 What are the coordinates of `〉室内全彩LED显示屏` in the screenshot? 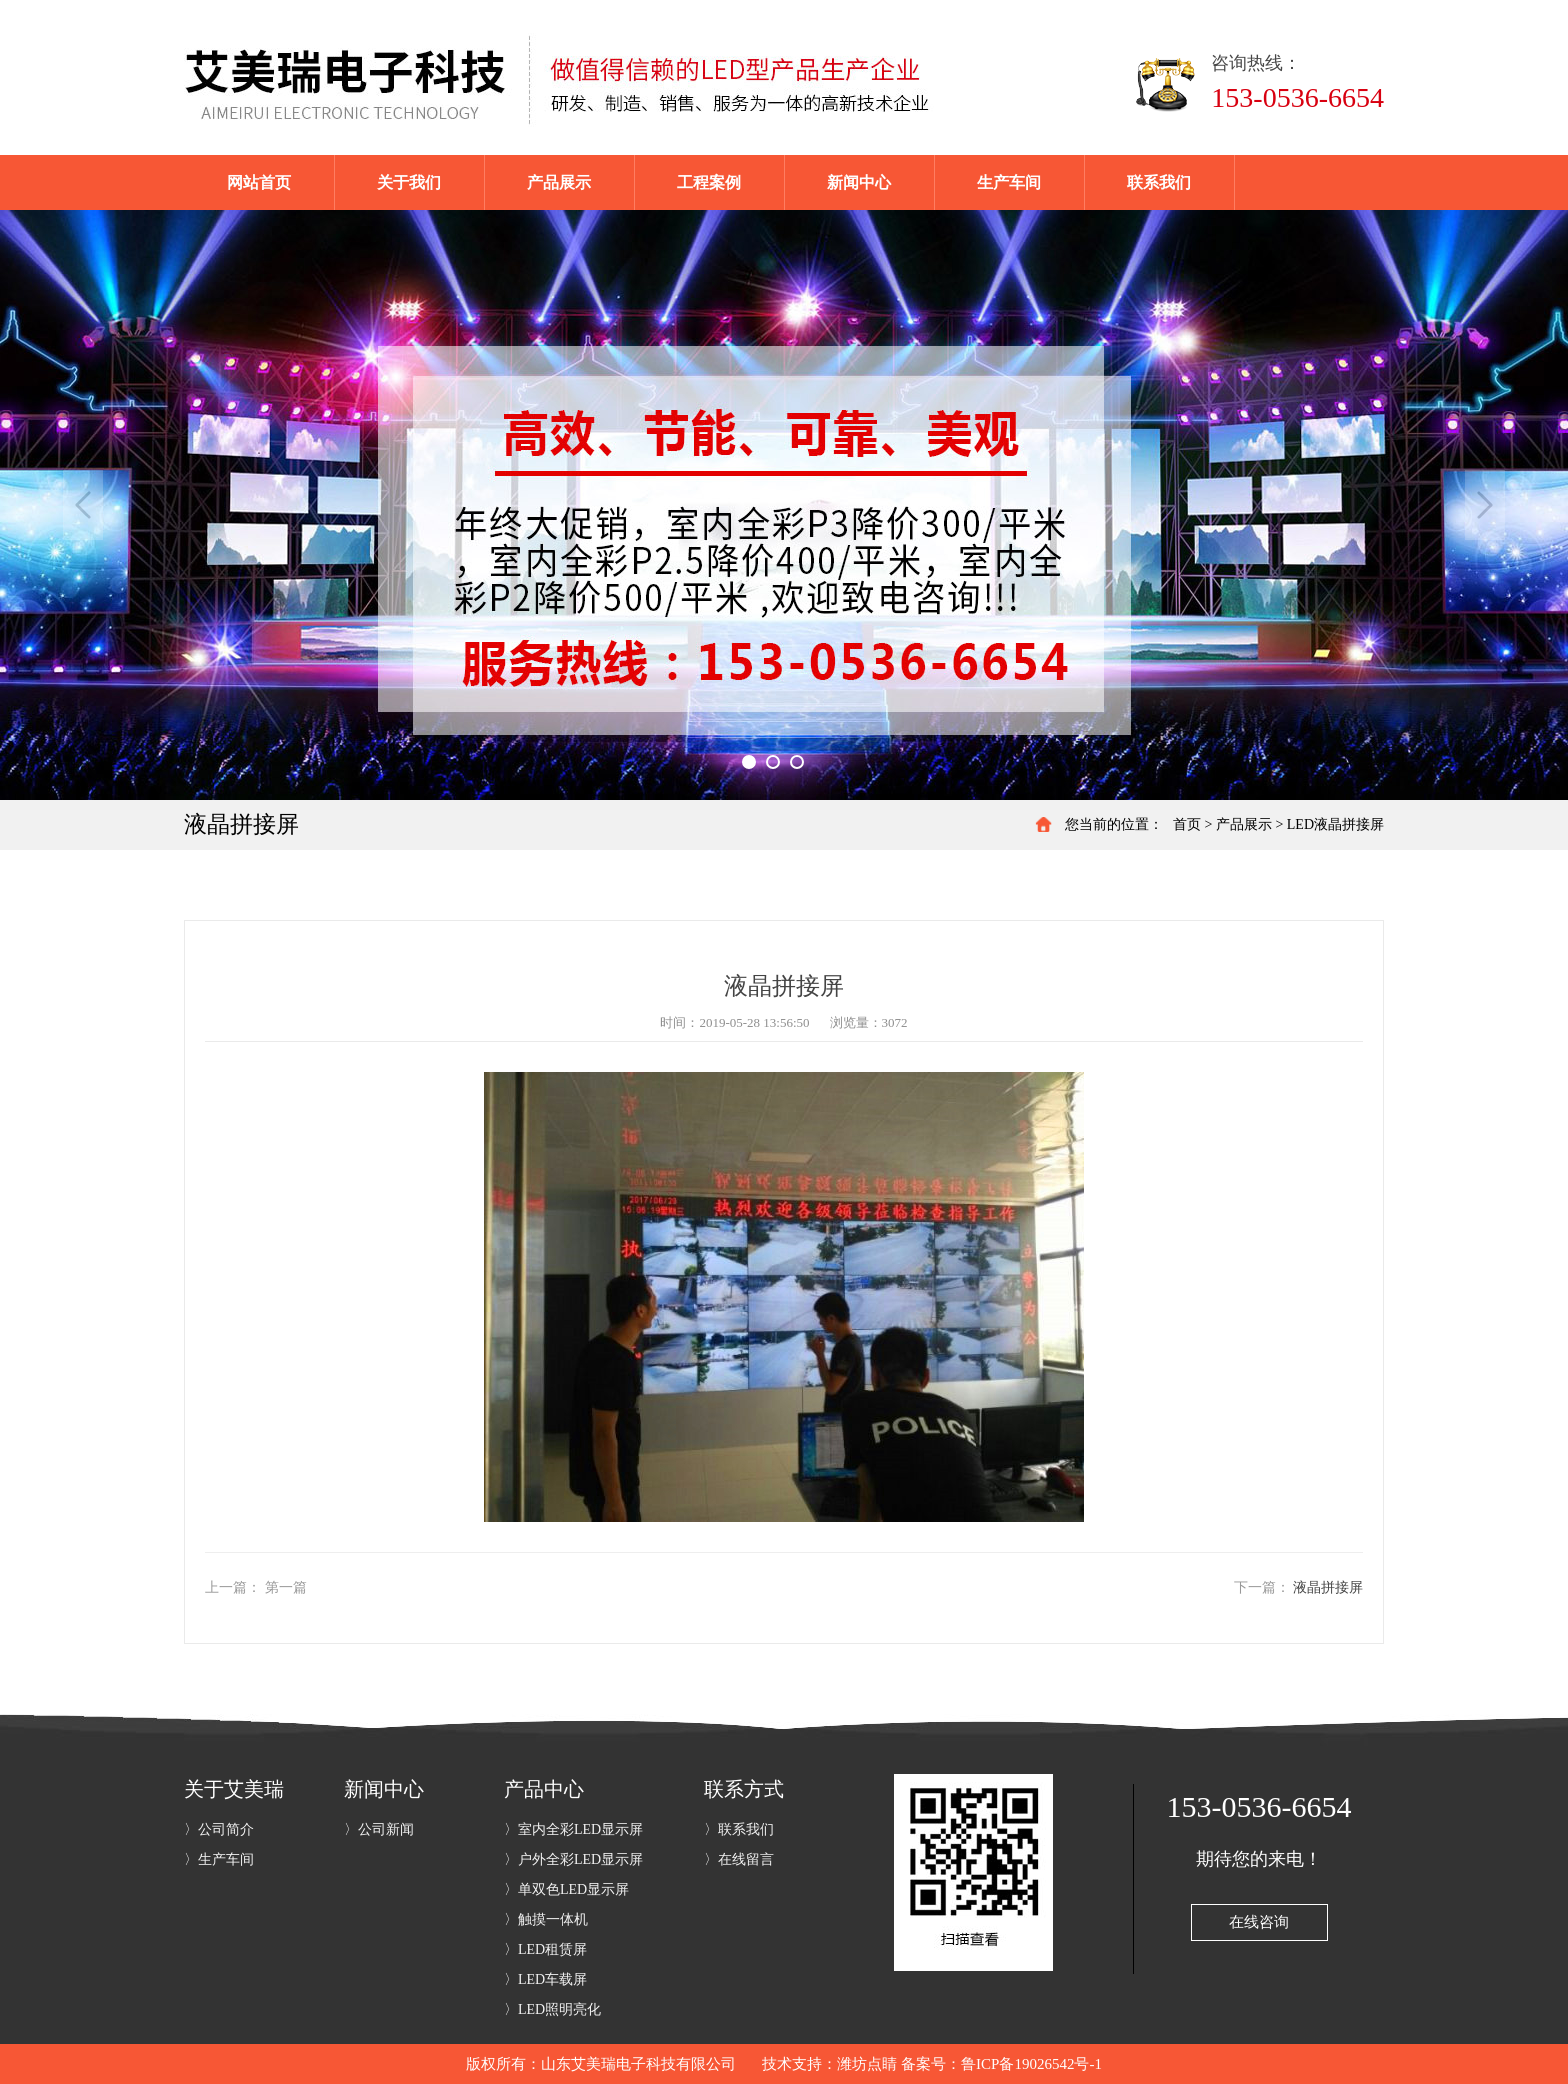 It's located at (573, 1829).